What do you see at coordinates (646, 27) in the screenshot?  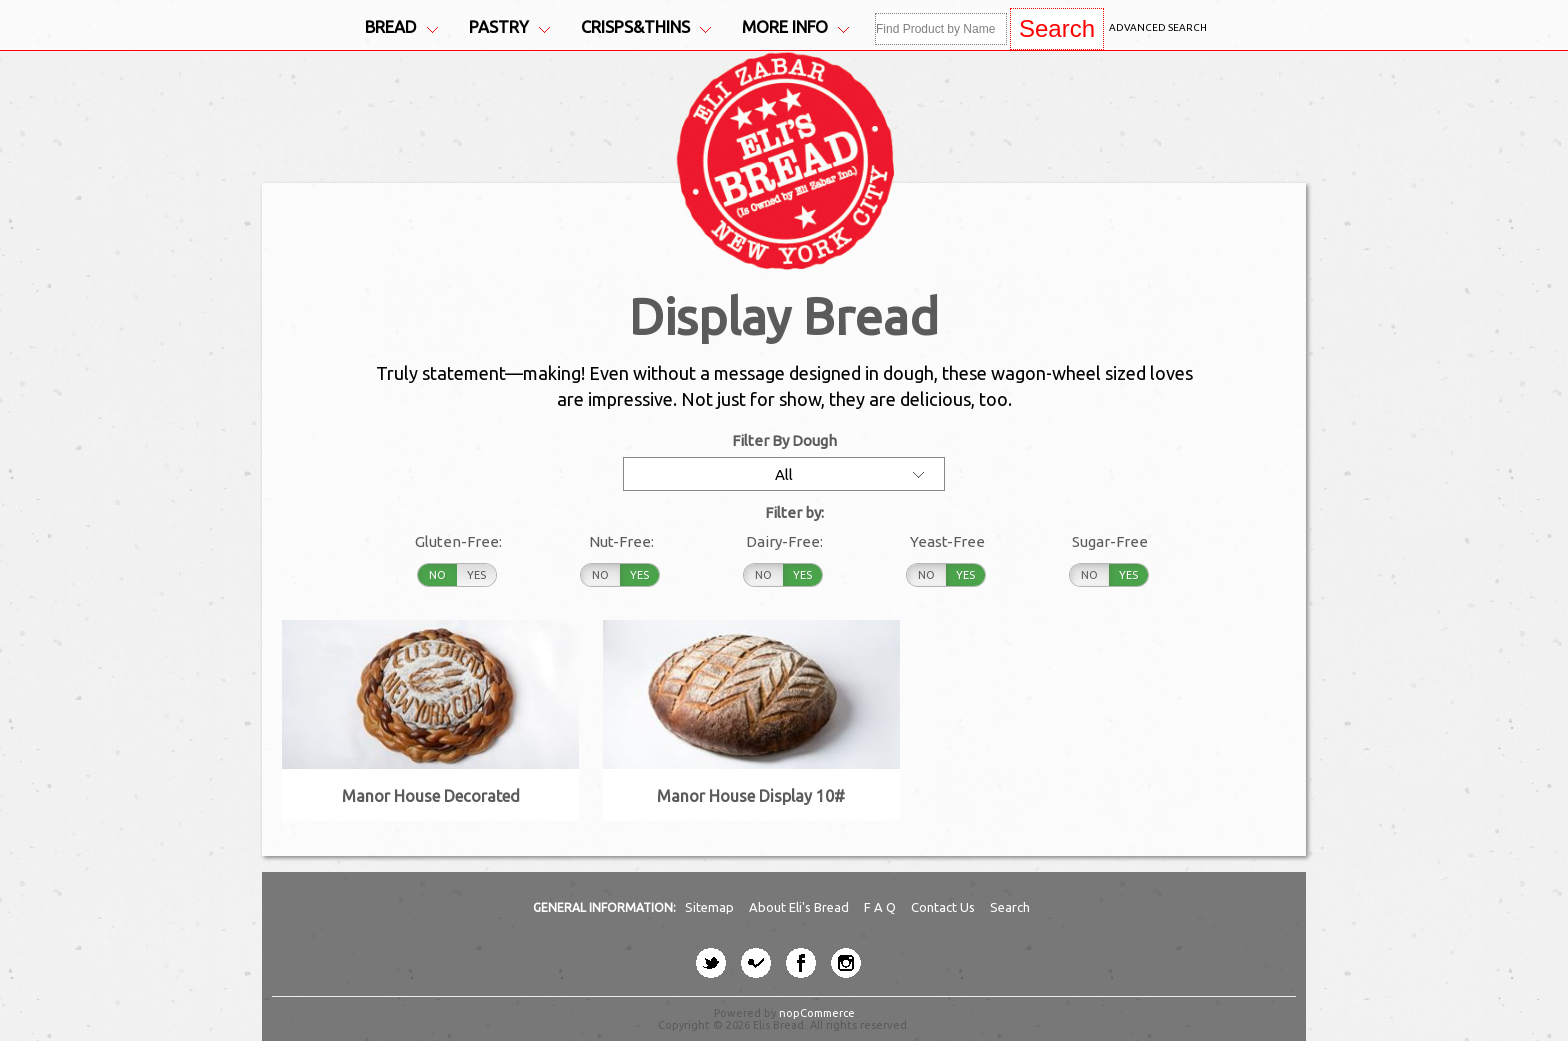 I see `Crisps&Thins` at bounding box center [646, 27].